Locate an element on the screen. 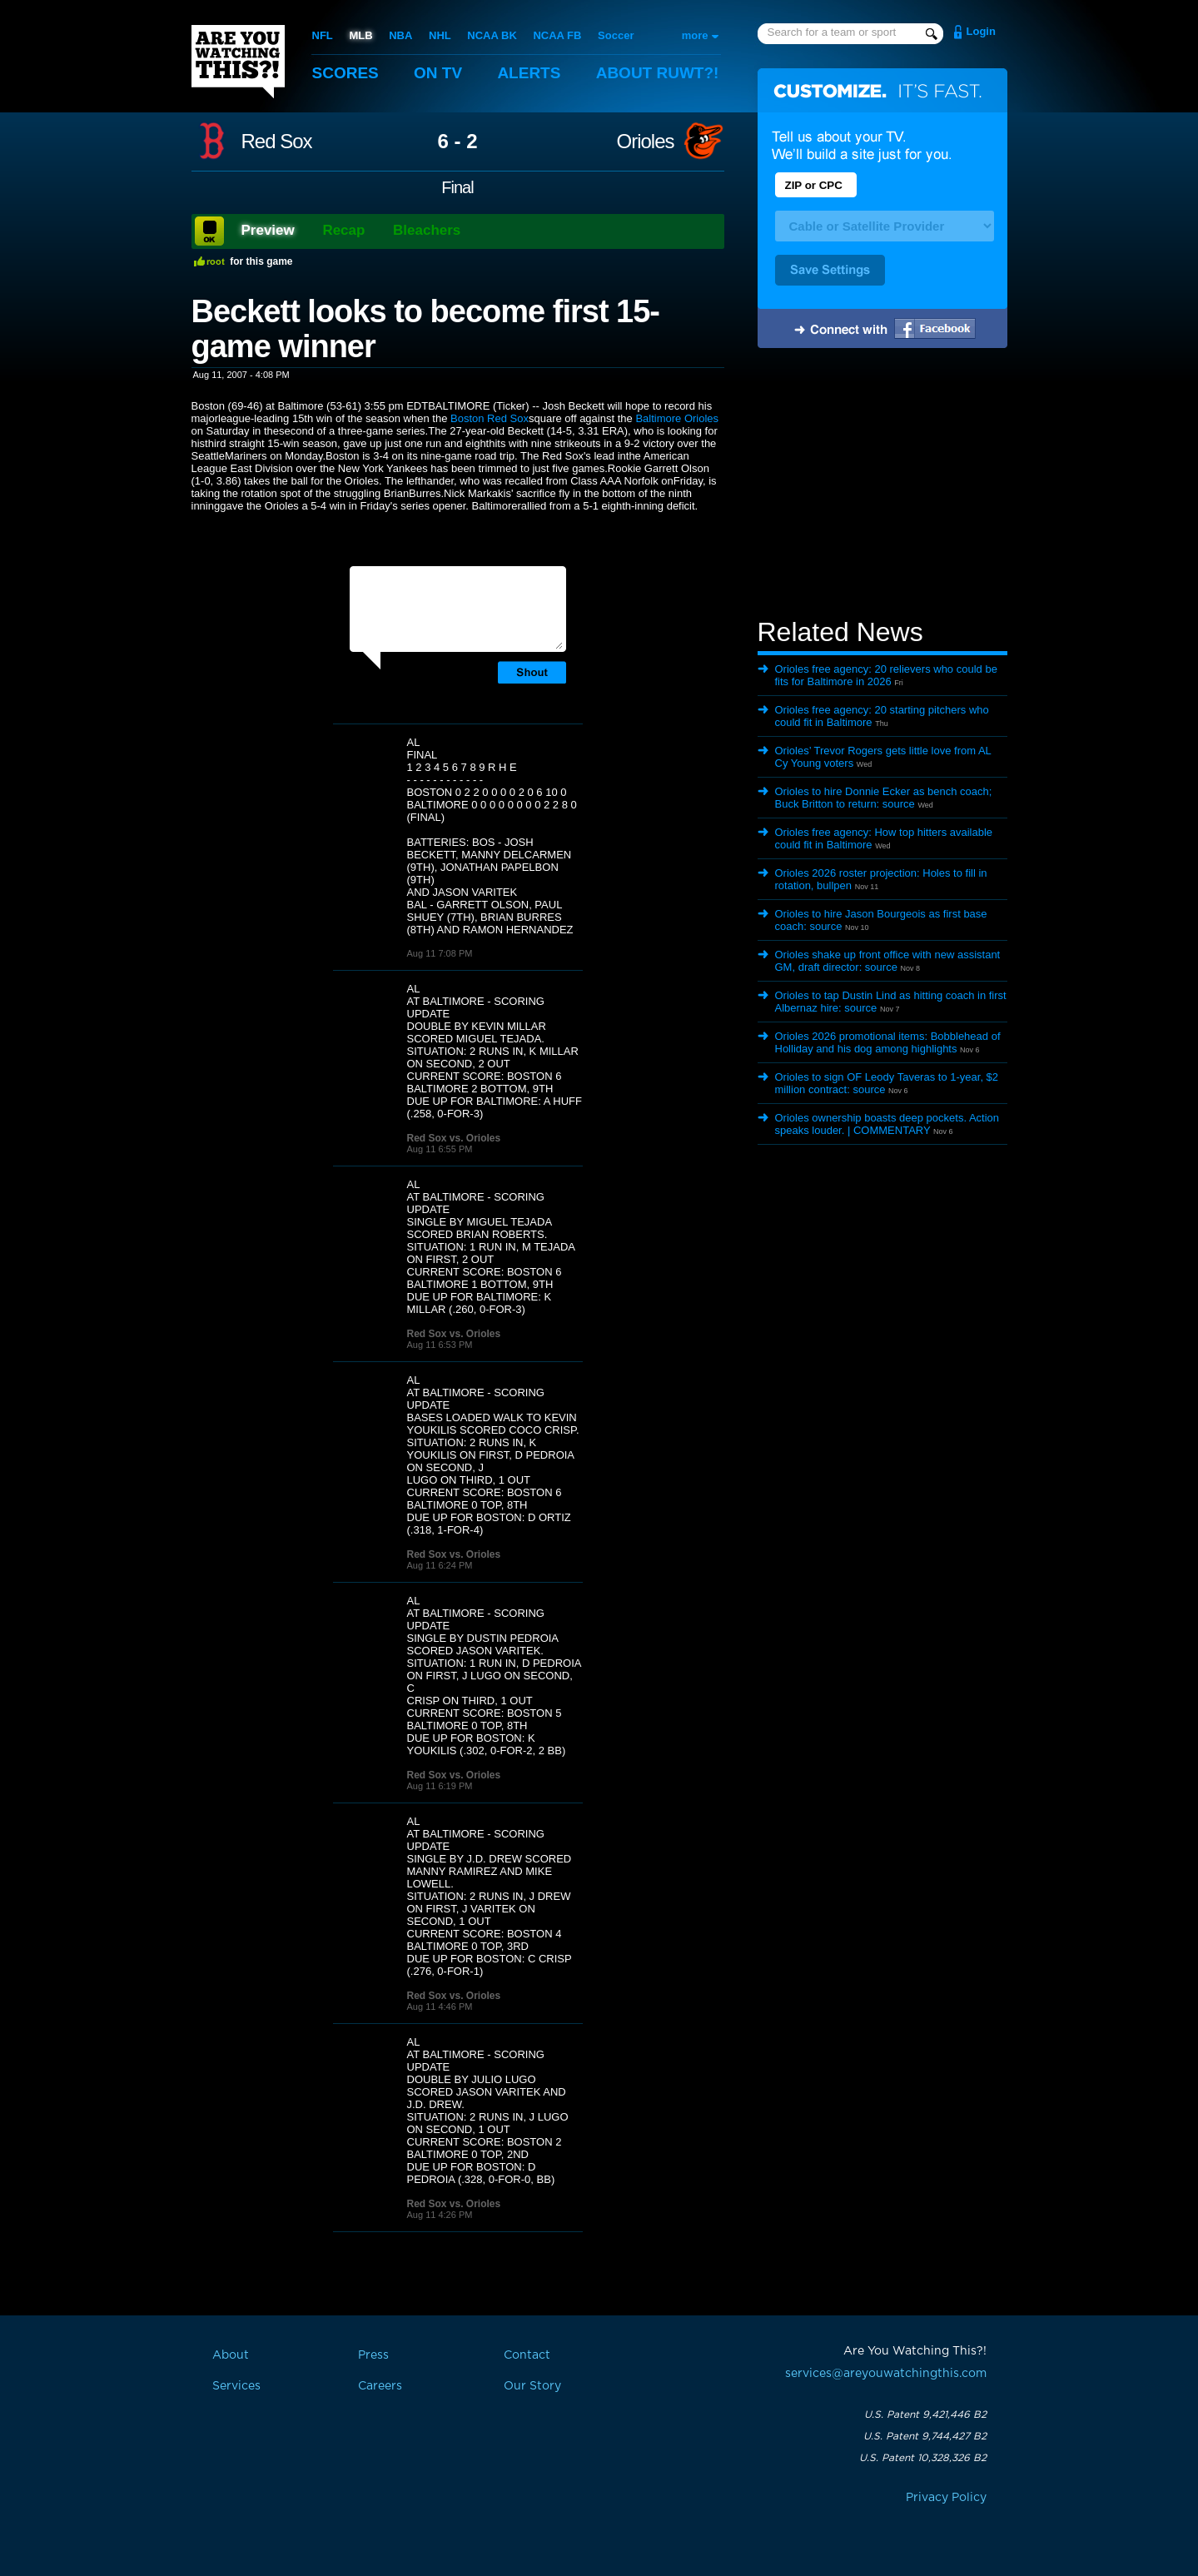 This screenshot has height=2576, width=1198. services@areyouwatchingthis.com is located at coordinates (886, 2374).